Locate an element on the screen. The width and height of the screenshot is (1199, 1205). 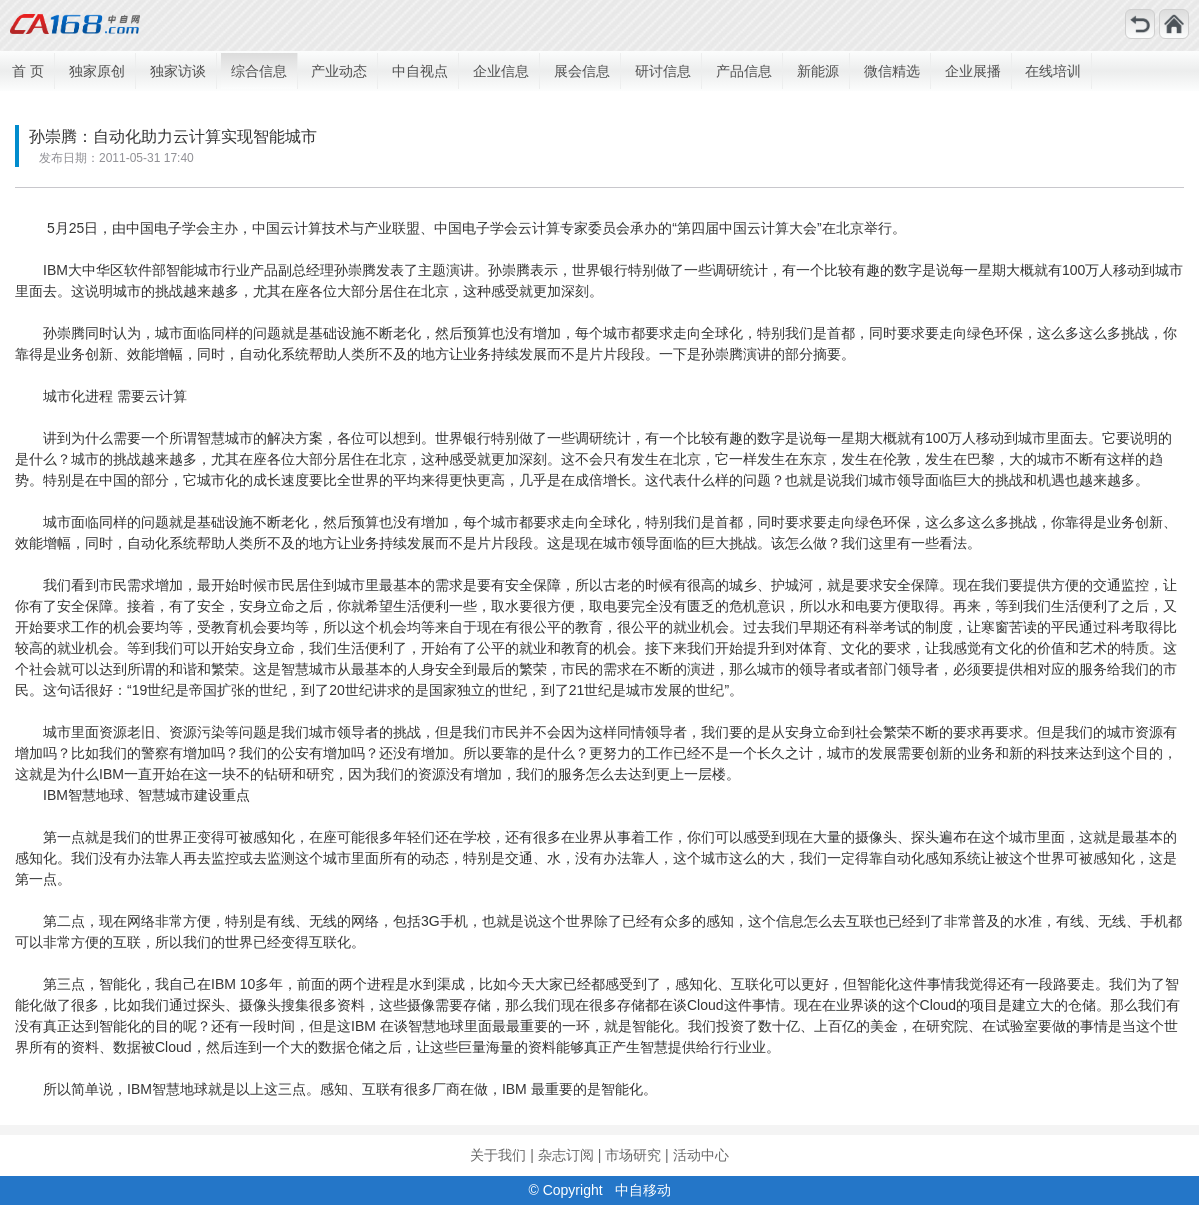
活动中心 is located at coordinates (701, 1155).